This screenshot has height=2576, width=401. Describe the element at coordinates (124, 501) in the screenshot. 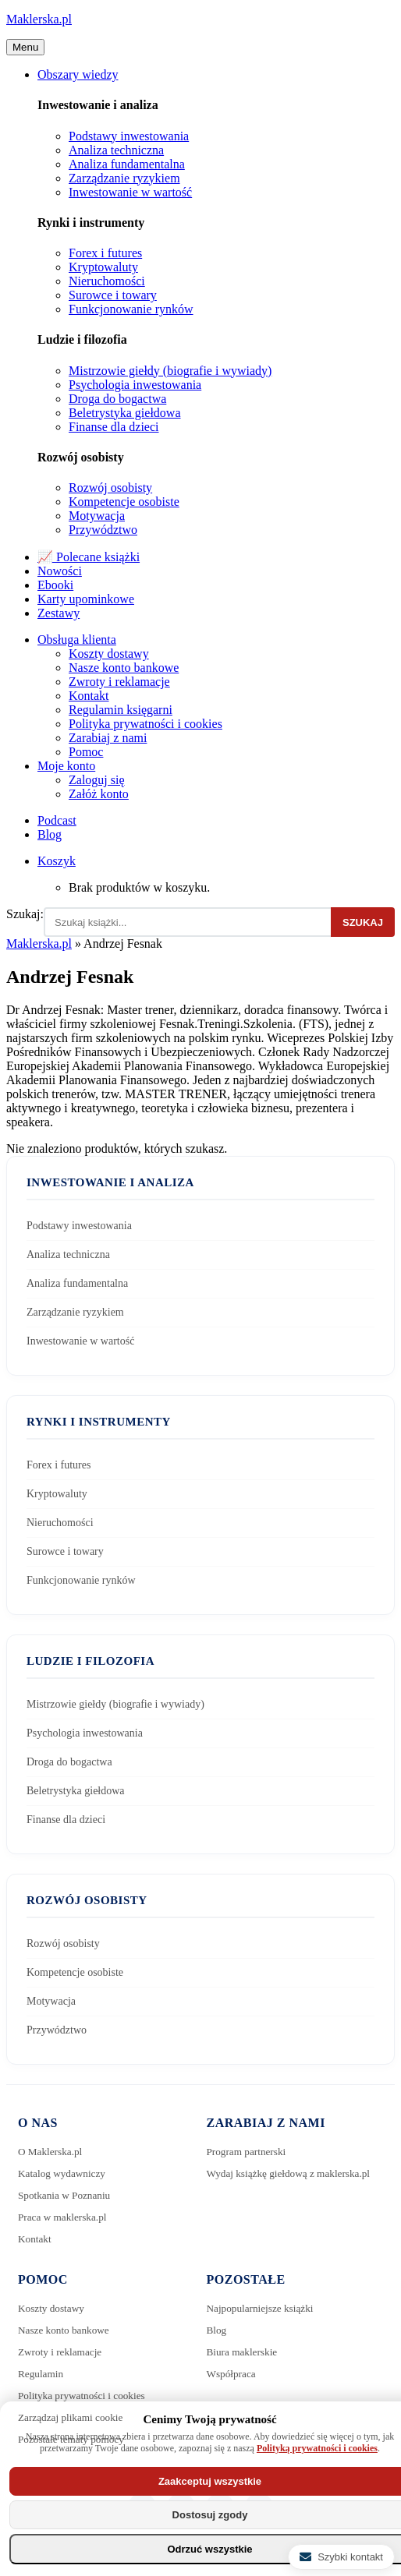

I see `Kompetencje osobiste` at that location.